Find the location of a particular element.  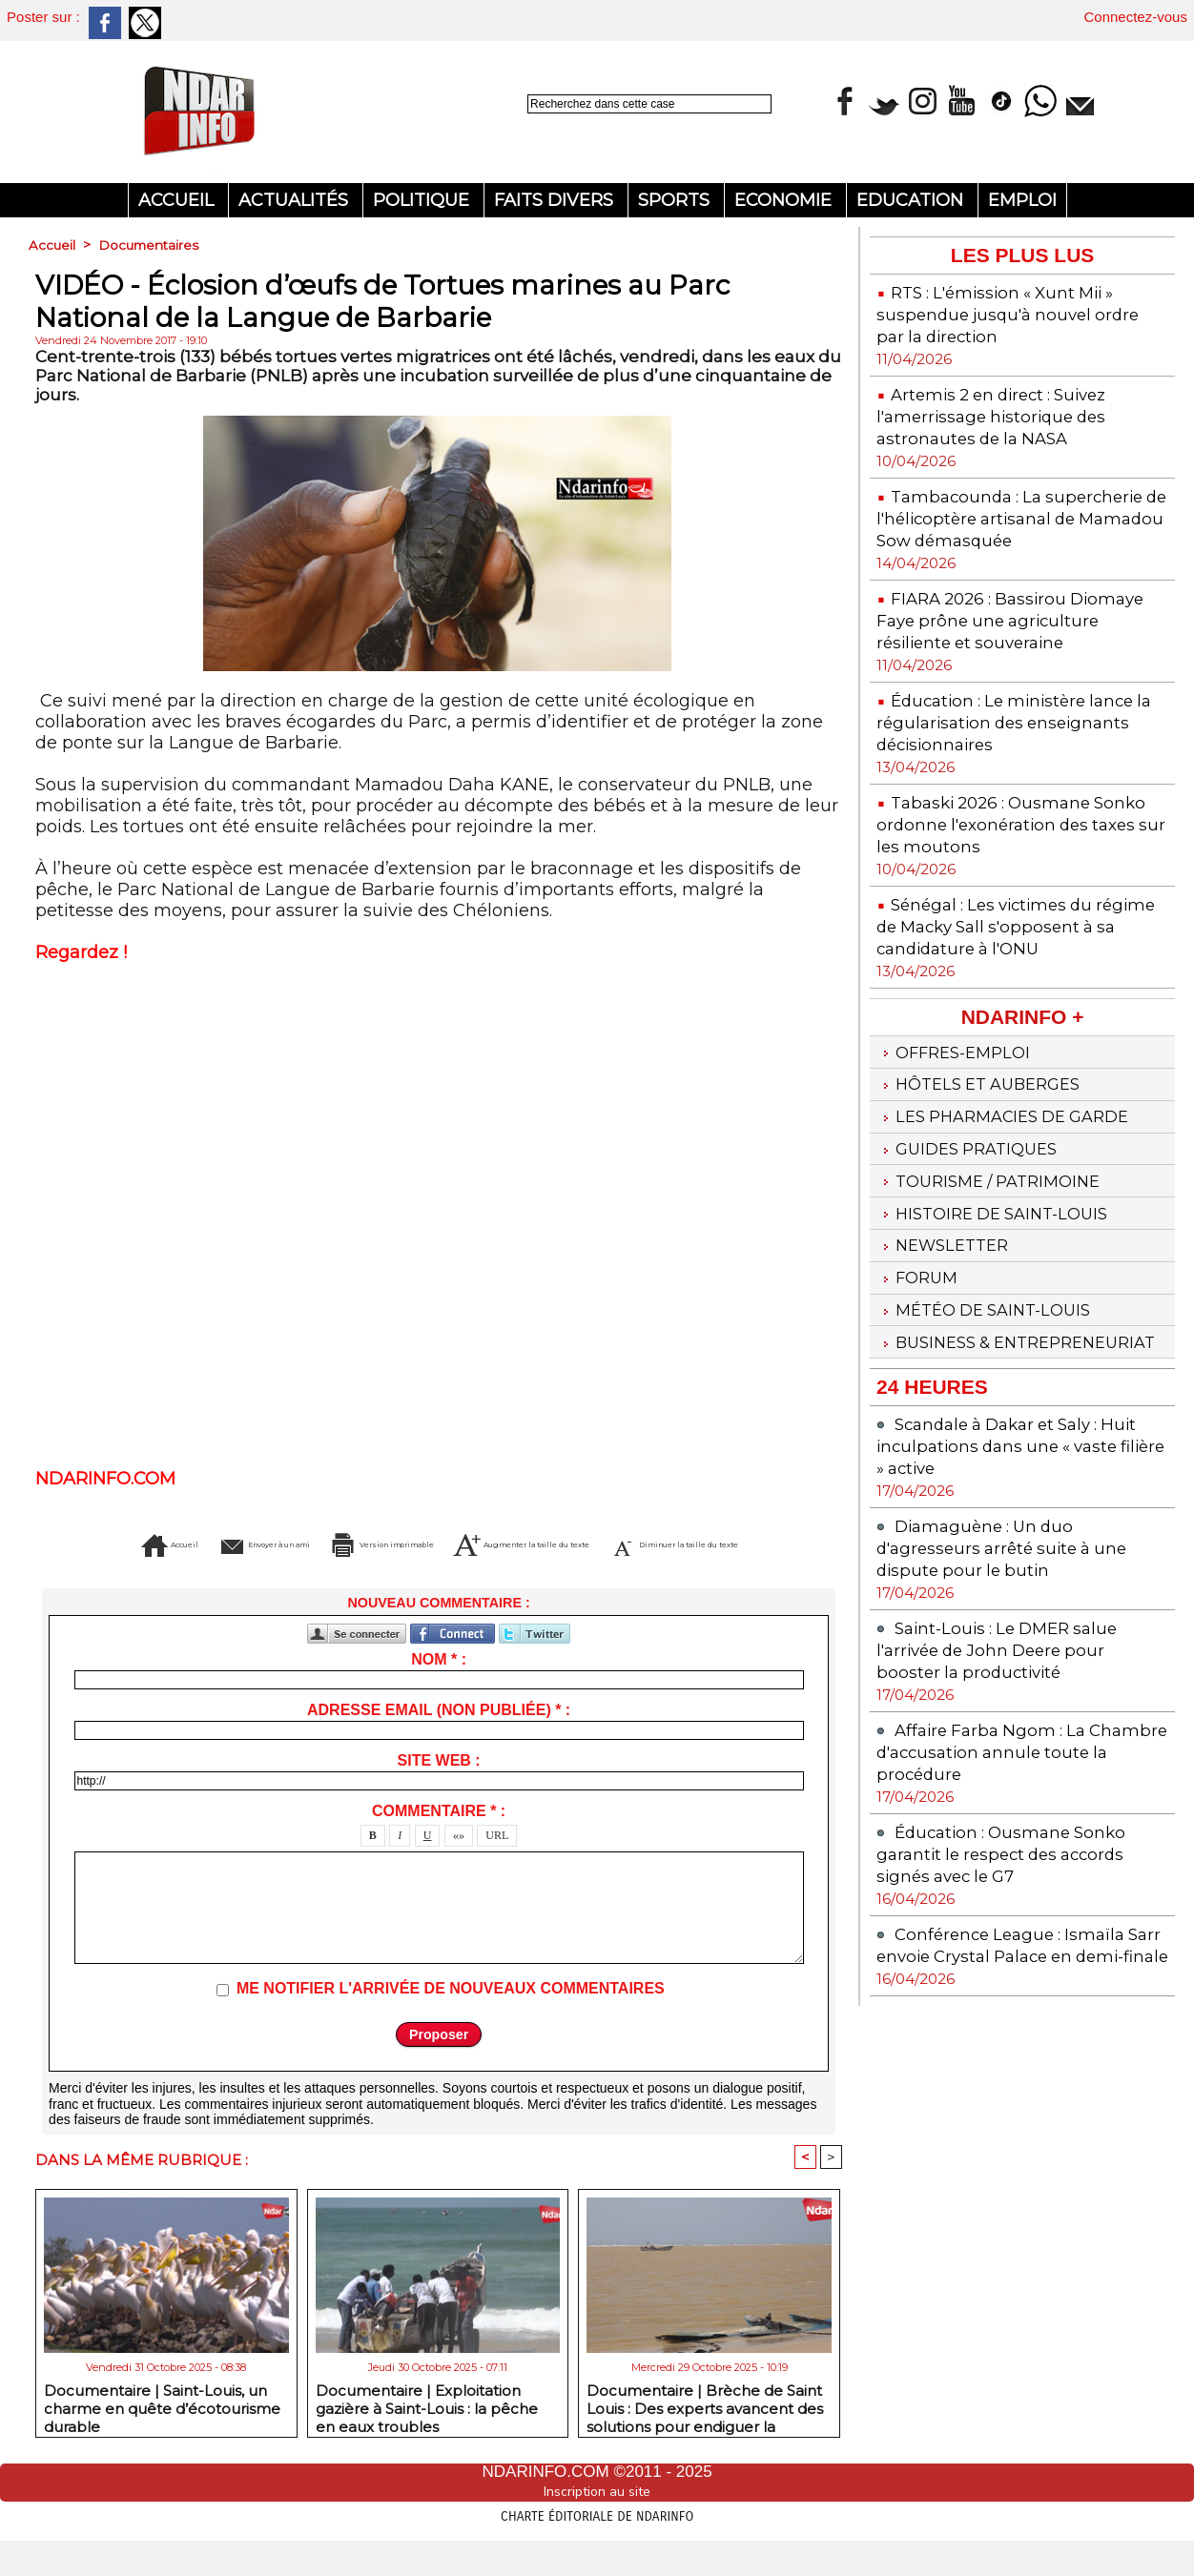

Forum is located at coordinates (919, 1366).